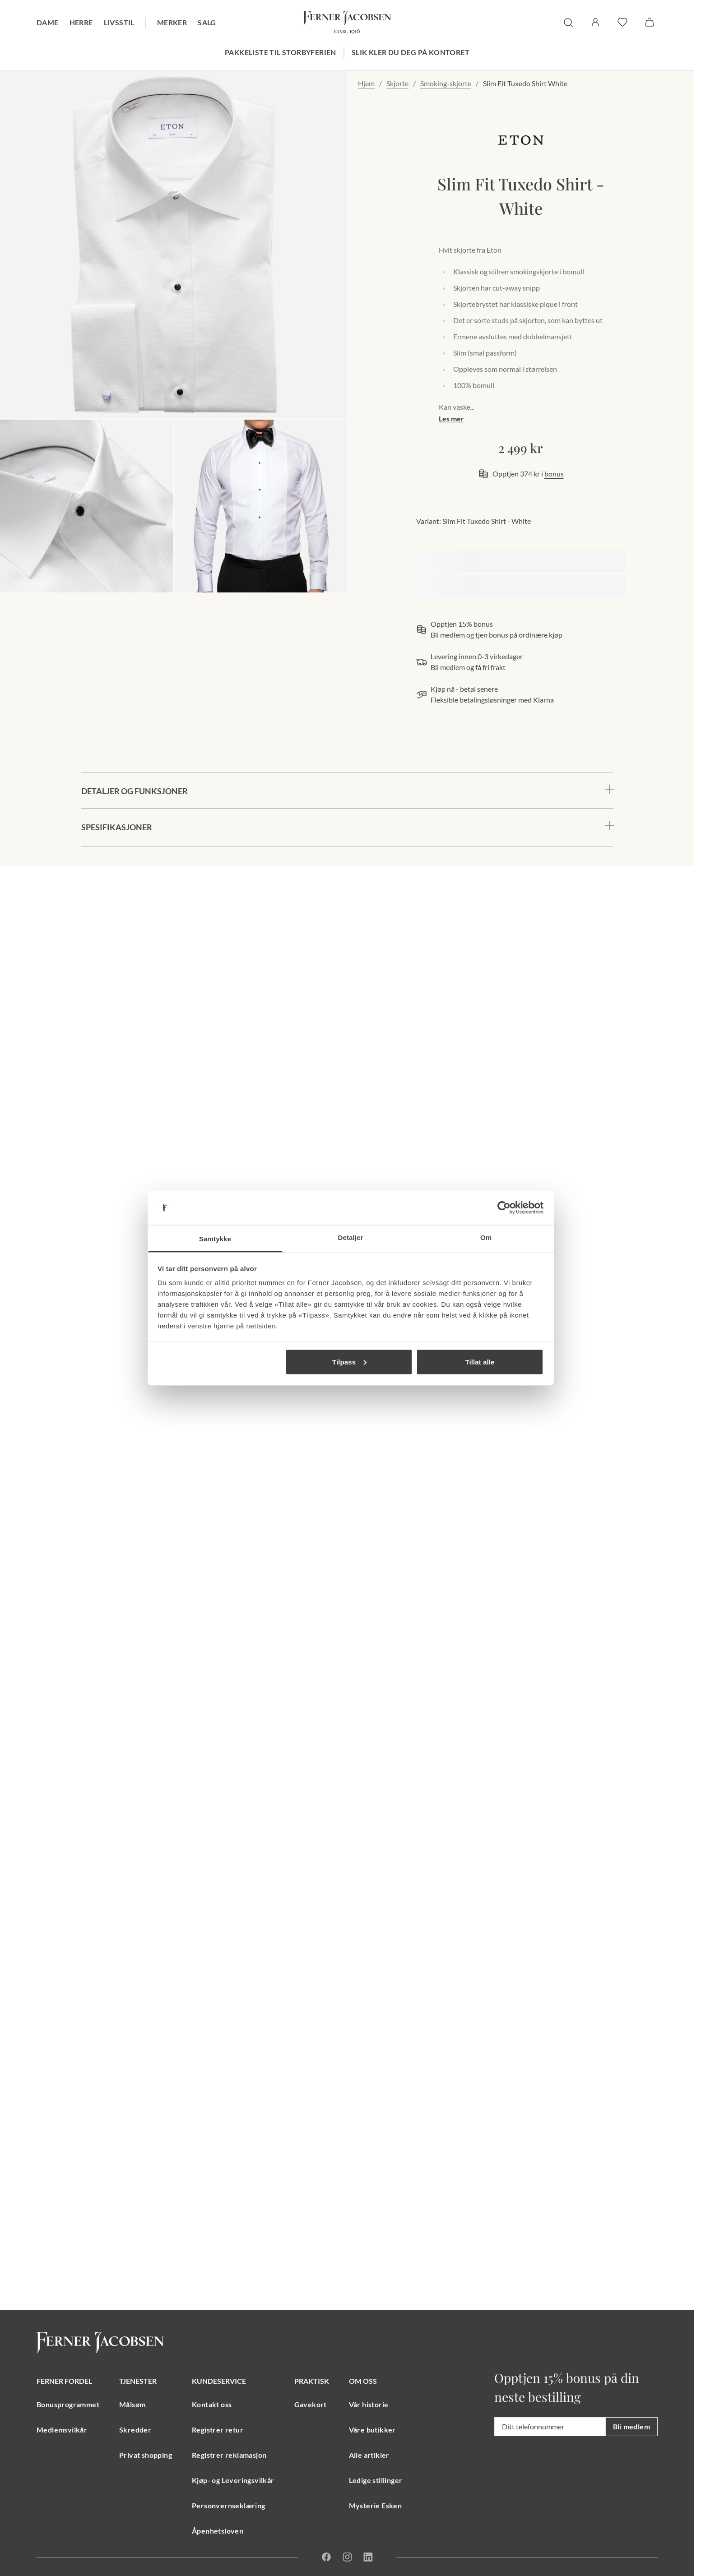 This screenshot has height=2576, width=701. I want to click on Medlemsvilkår, so click(62, 2429).